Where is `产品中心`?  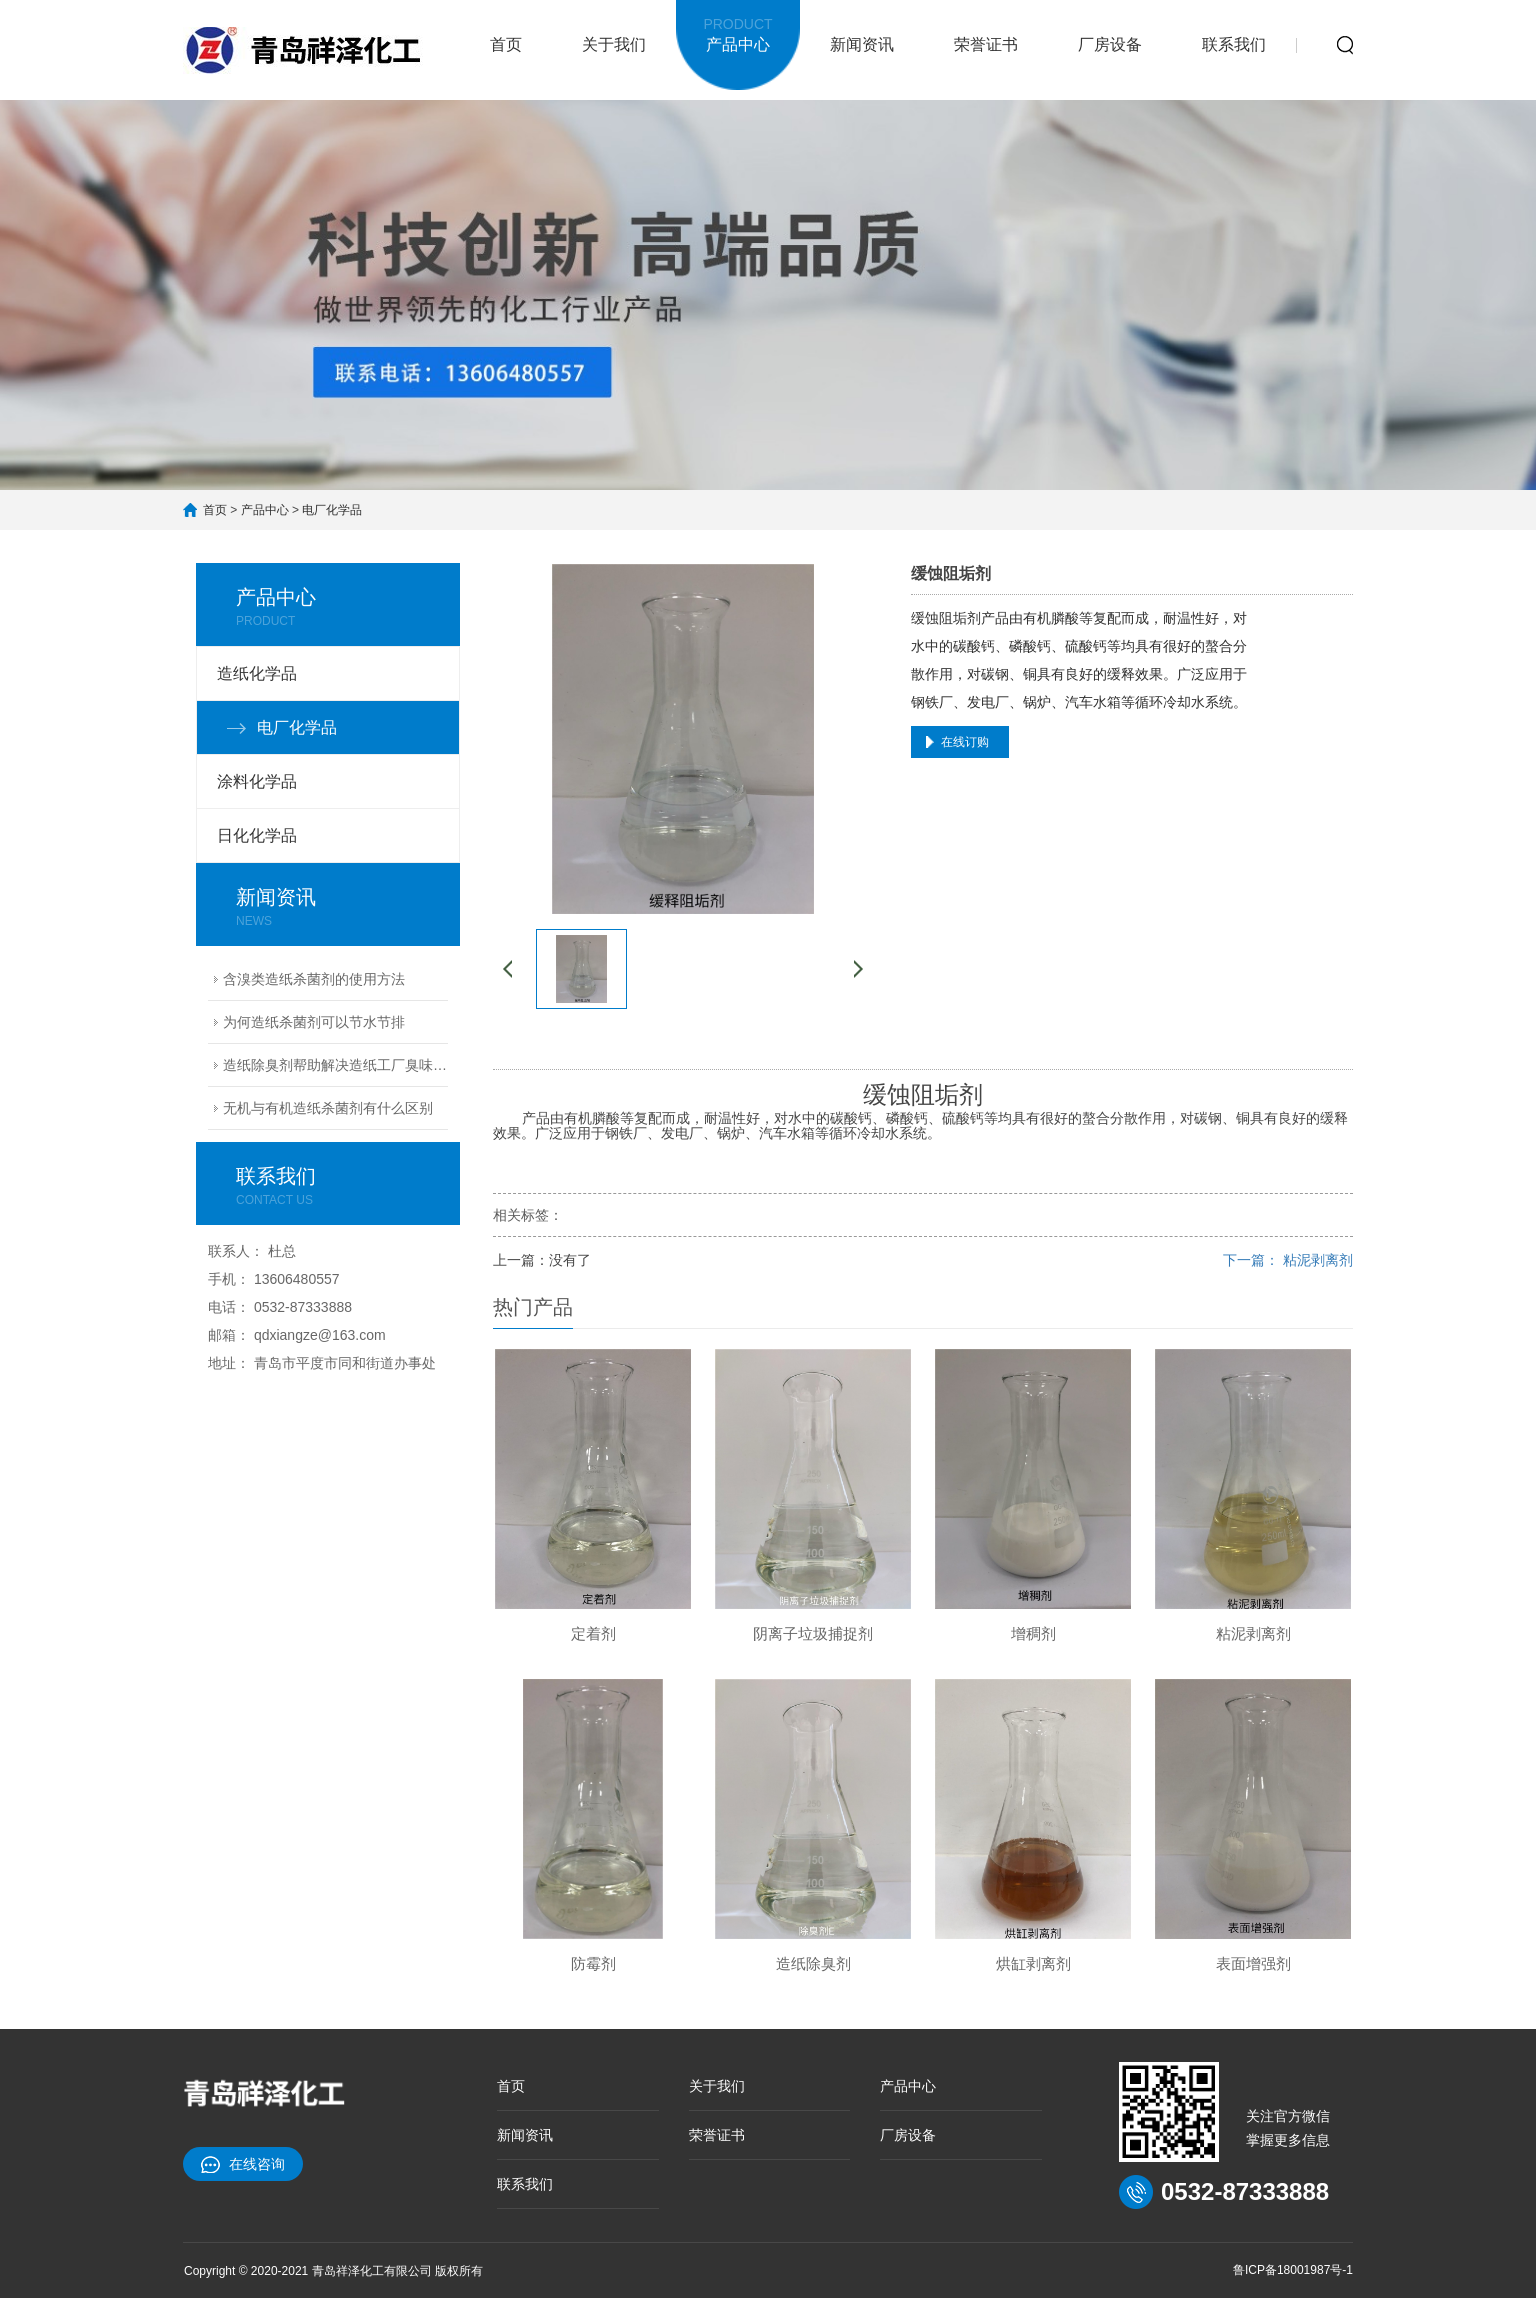
产品中心 is located at coordinates (738, 32).